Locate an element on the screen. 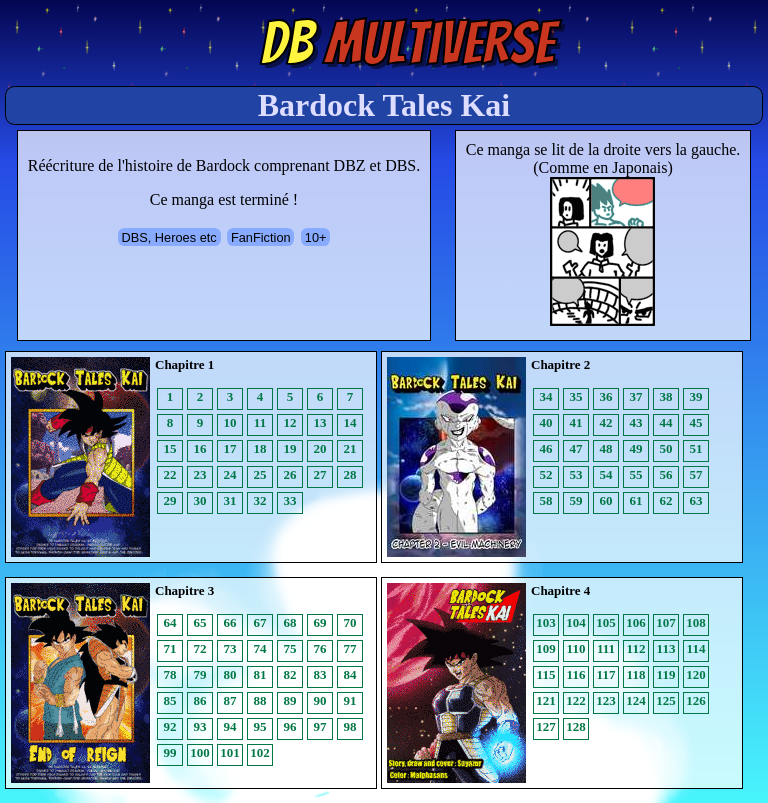 This screenshot has height=803, width=768. 114 is located at coordinates (696, 648).